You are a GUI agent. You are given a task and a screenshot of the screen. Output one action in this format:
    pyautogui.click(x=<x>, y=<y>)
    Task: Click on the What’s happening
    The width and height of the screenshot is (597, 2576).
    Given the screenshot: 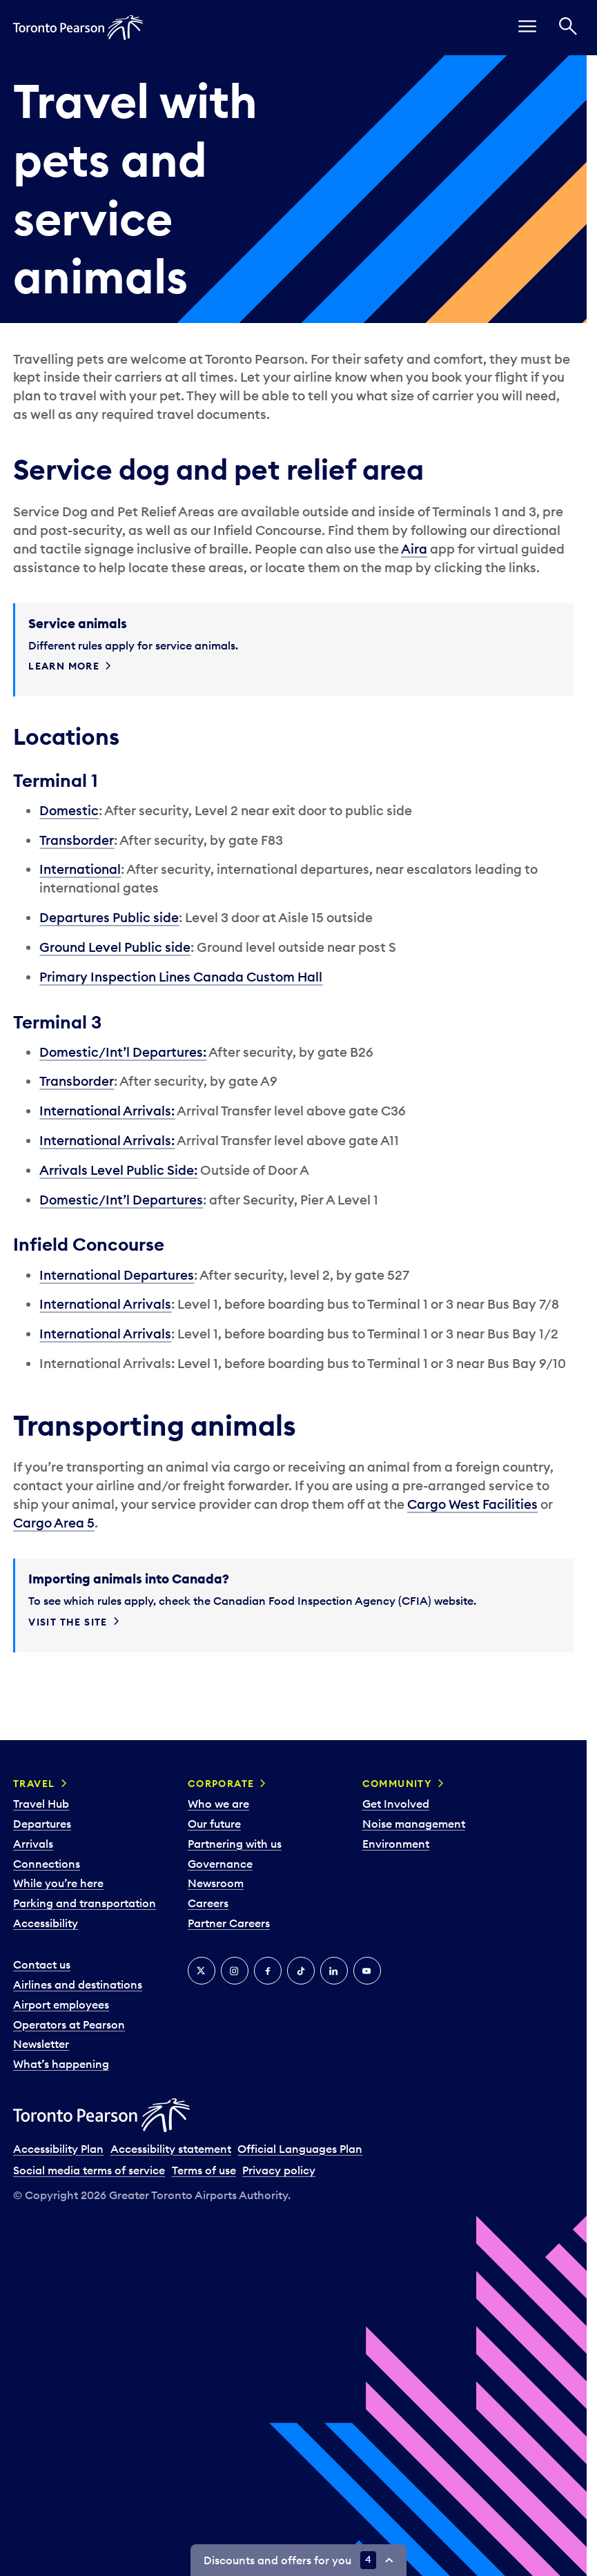 What is the action you would take?
    pyautogui.click(x=61, y=2064)
    